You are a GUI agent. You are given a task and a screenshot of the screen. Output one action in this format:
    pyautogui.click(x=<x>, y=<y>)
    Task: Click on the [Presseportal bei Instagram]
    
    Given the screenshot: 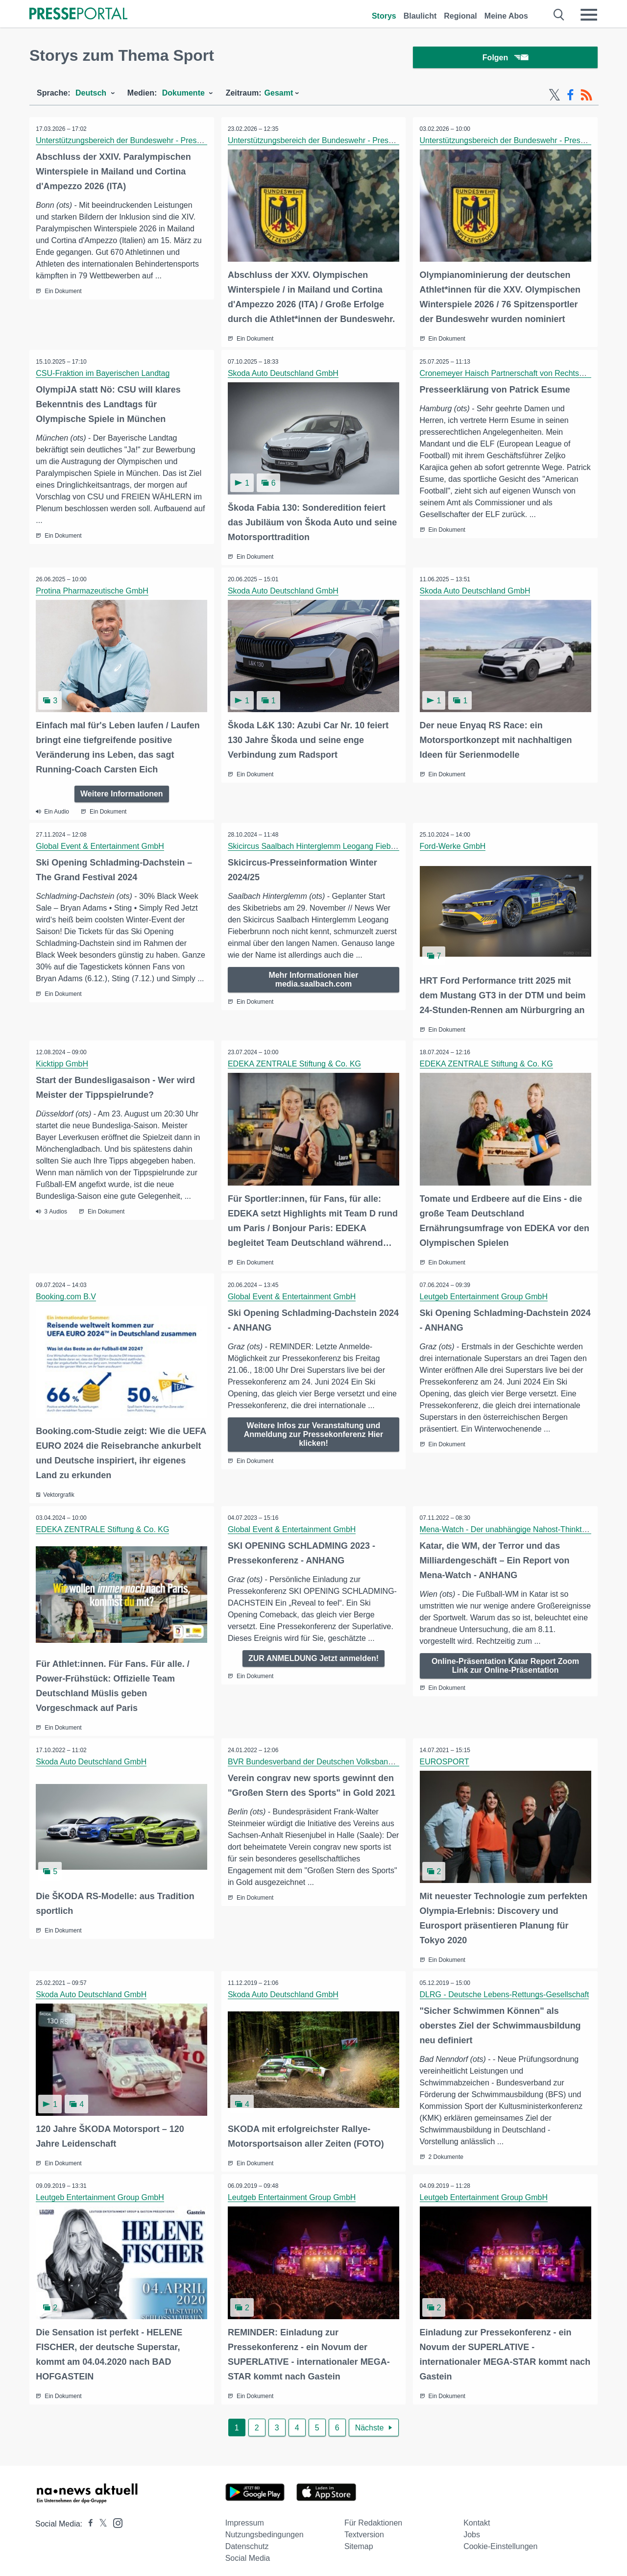 What is the action you would take?
    pyautogui.click(x=114, y=2516)
    